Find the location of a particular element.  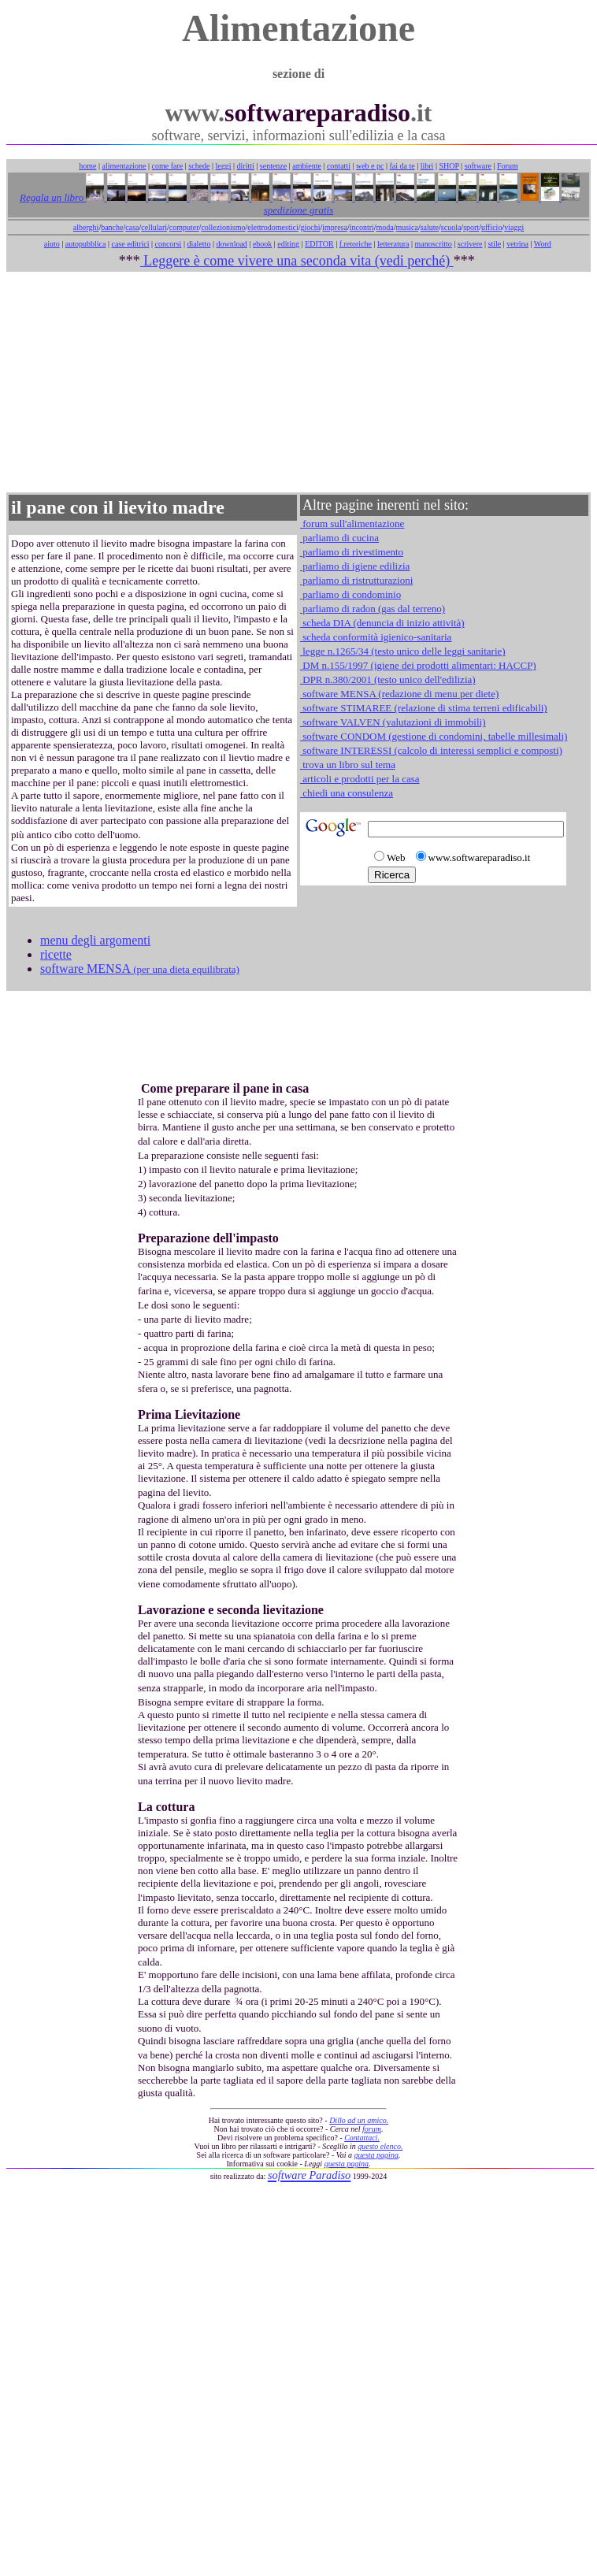

editing is located at coordinates (288, 243).